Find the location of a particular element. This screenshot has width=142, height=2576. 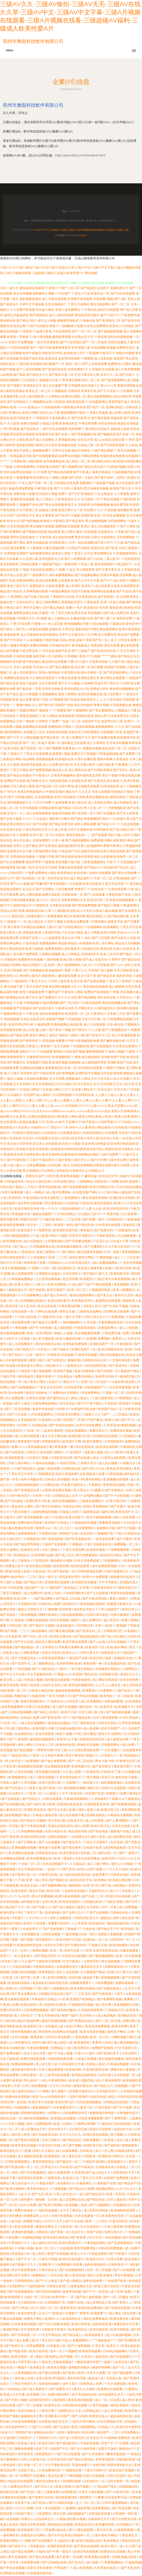

亚洲精品自拍 is located at coordinates (127, 2015).